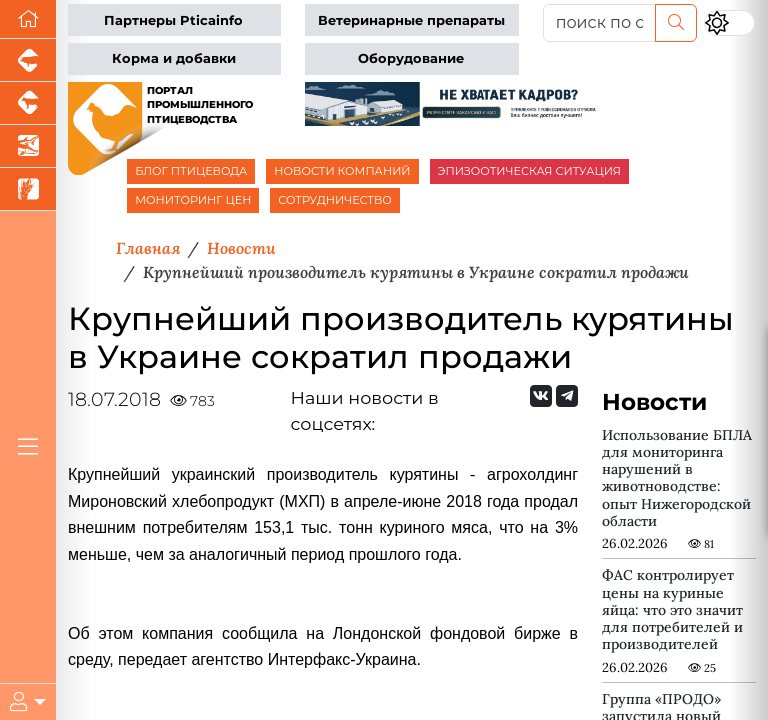 The width and height of the screenshot is (768, 720). What do you see at coordinates (28, 103) in the screenshot?
I see `[Портал промышленного скотоводства]` at bounding box center [28, 103].